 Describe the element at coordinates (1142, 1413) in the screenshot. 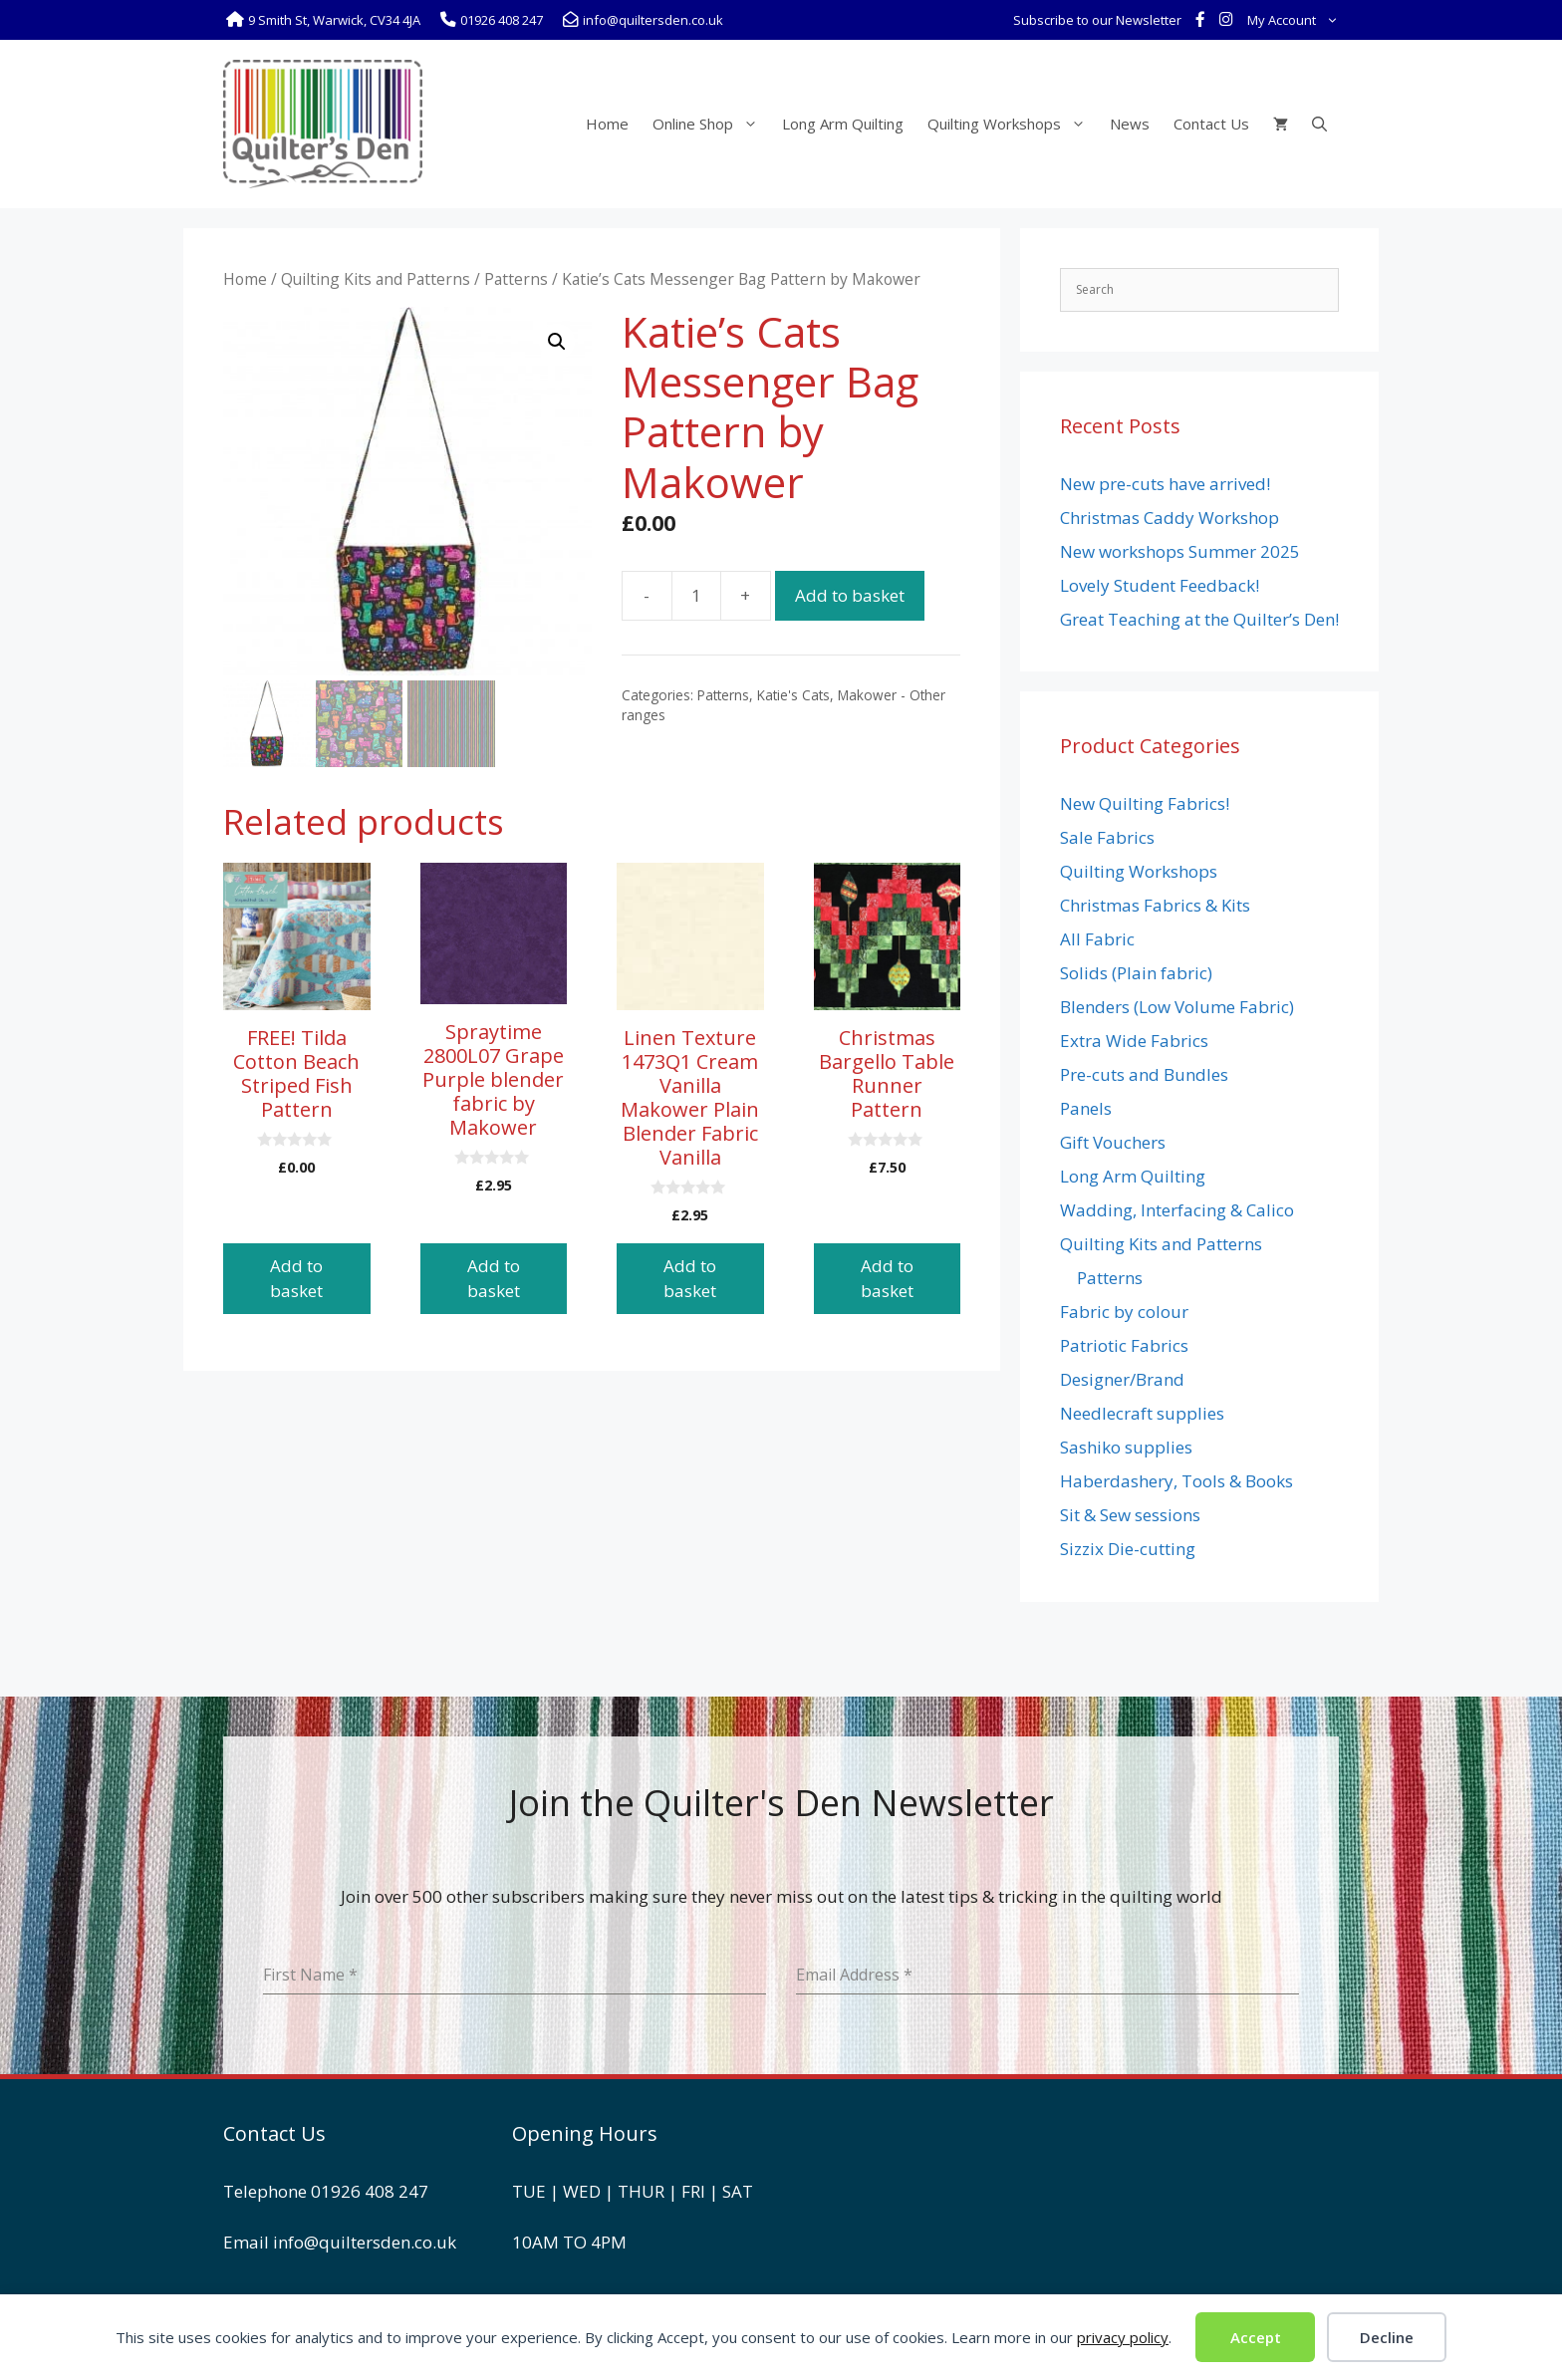

I see `Needlecraft supplies` at that location.